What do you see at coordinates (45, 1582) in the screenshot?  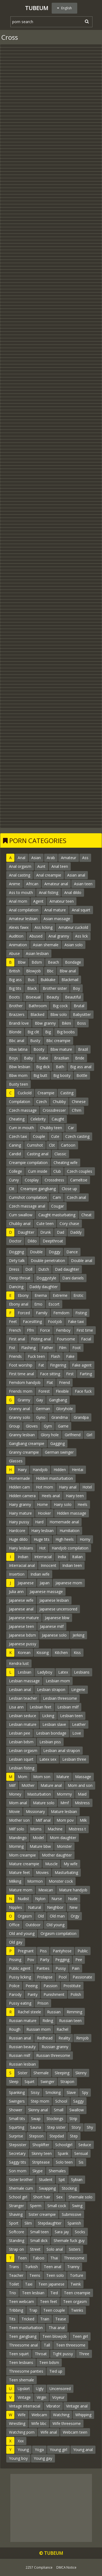 I see `Japan` at bounding box center [45, 1582].